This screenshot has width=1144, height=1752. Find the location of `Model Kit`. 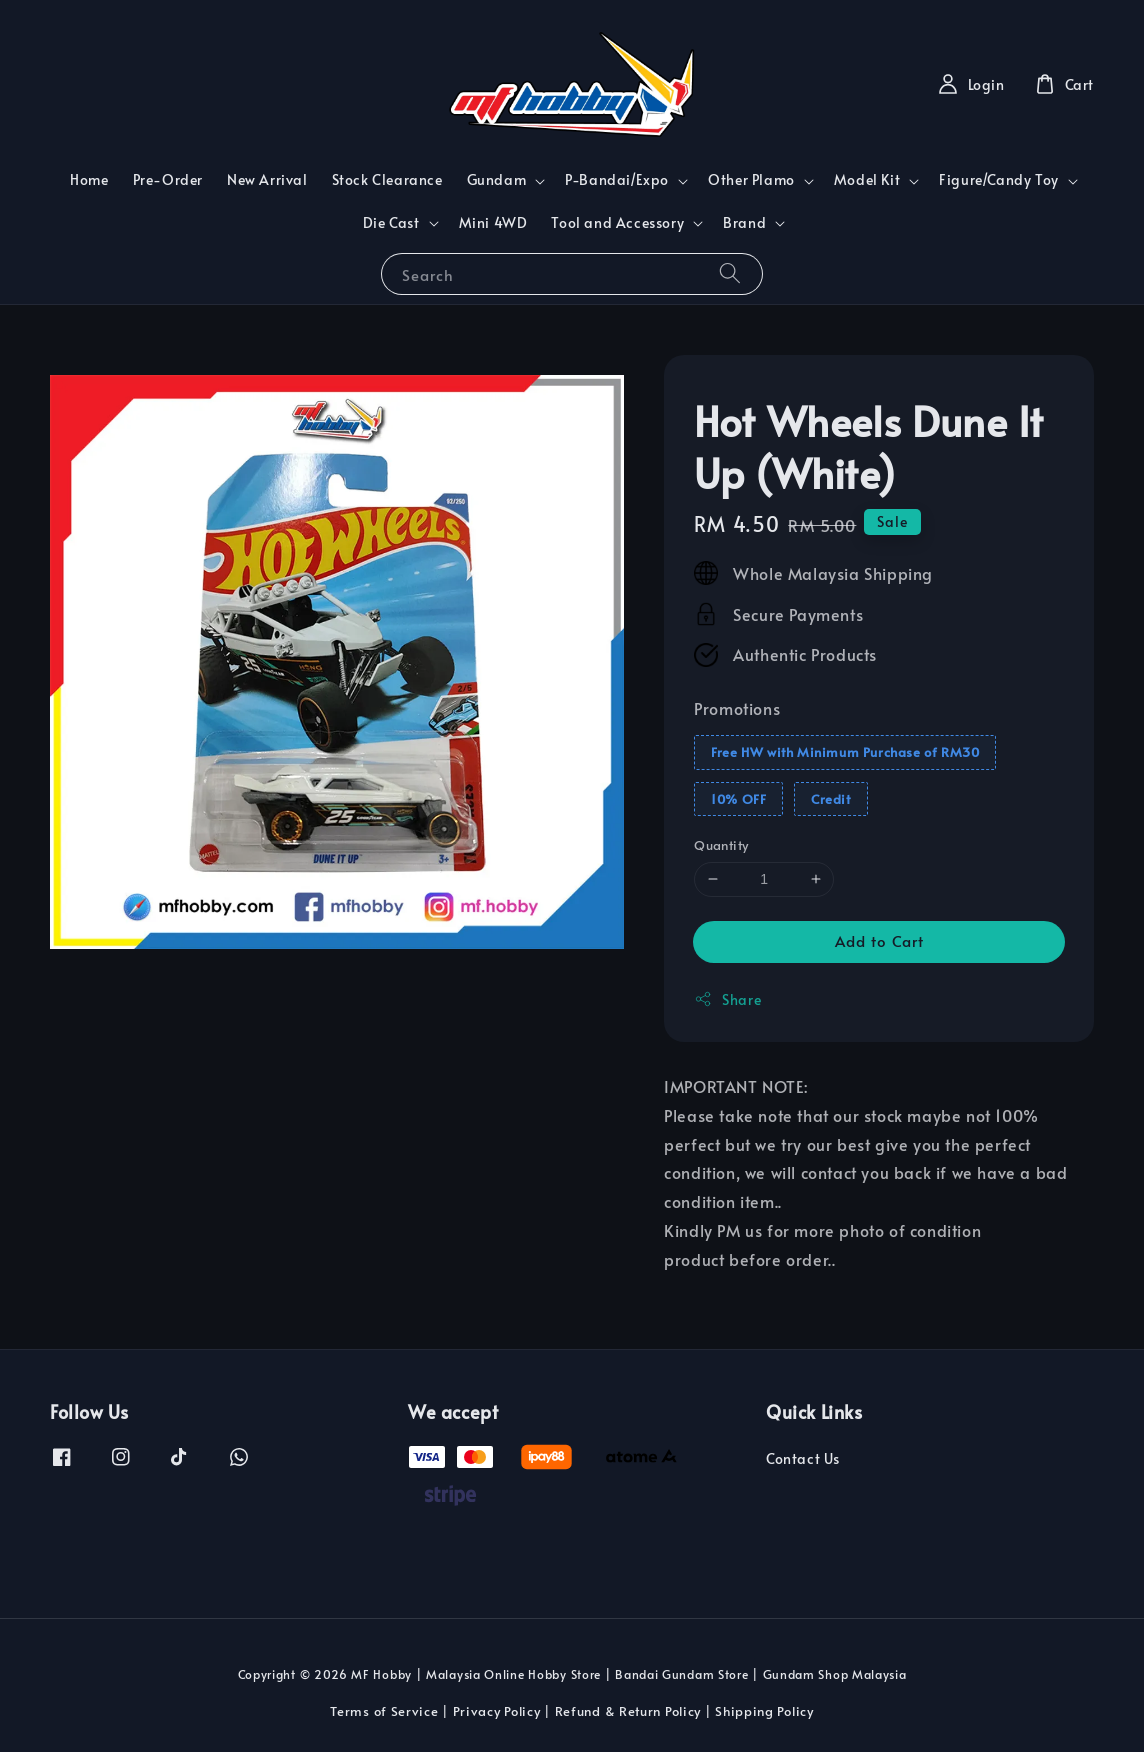

Model Kit is located at coordinates (867, 180).